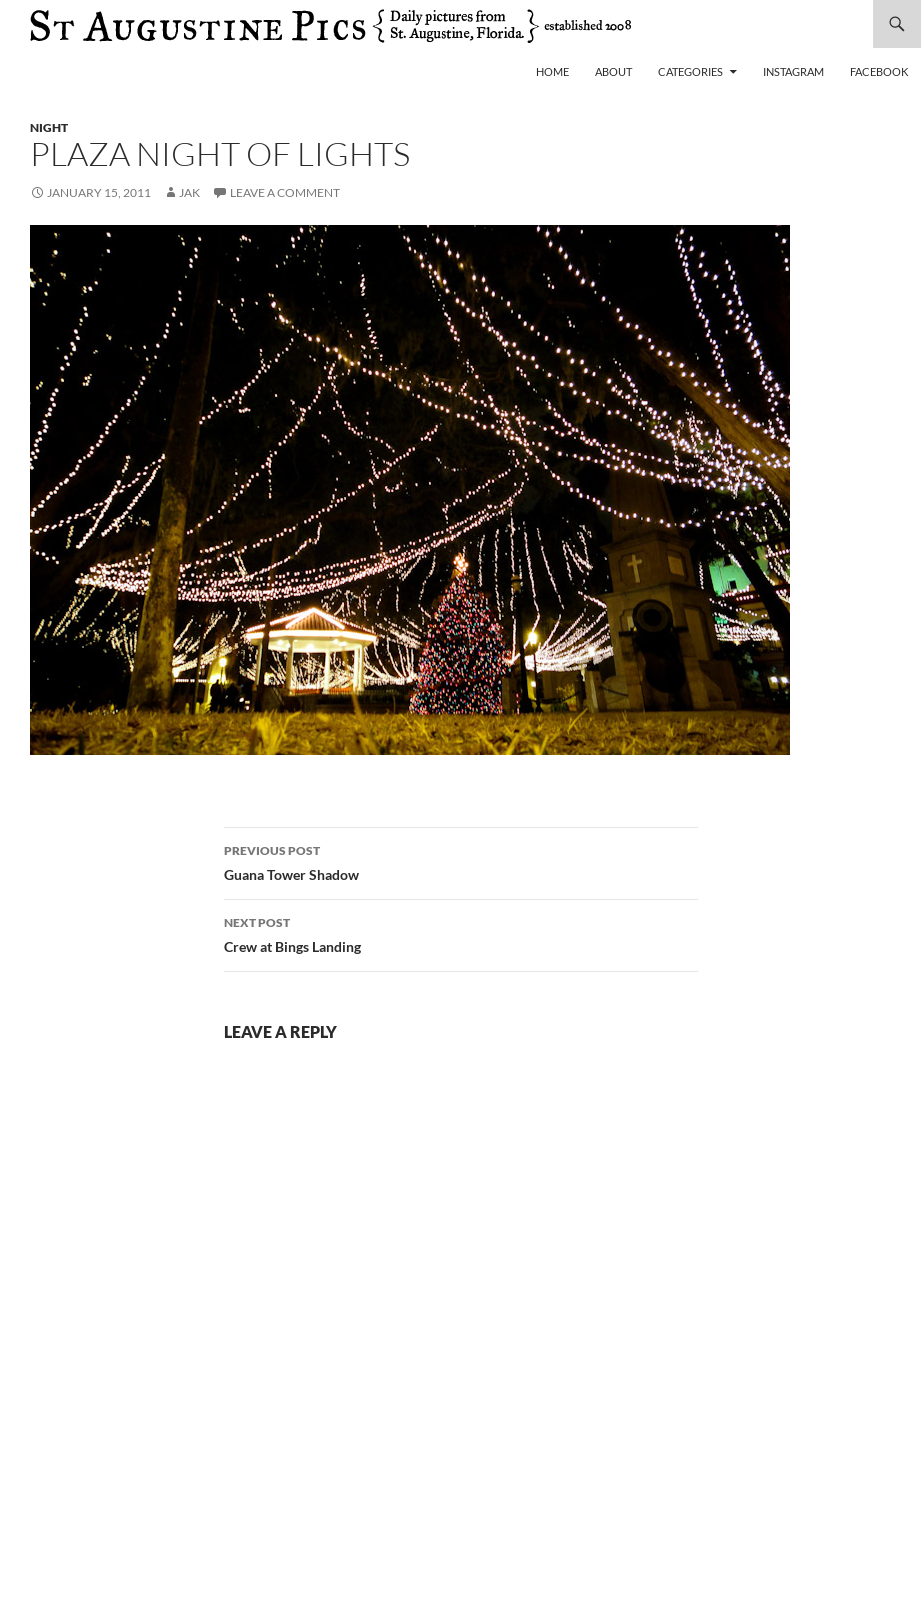 This screenshot has height=1624, width=921. I want to click on Facebook, so click(879, 71).